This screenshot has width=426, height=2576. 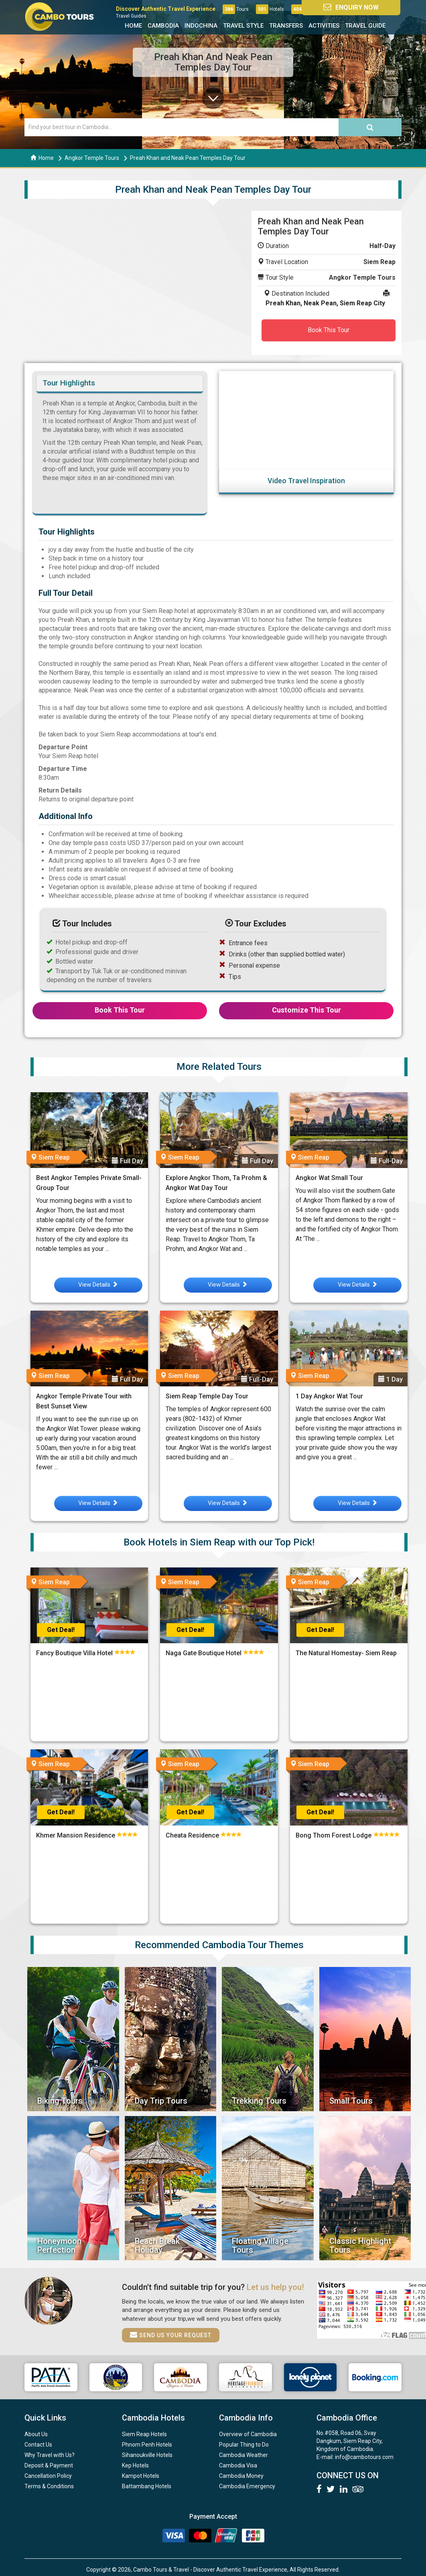 What do you see at coordinates (248, 2434) in the screenshot?
I see `Overview of Cambodia` at bounding box center [248, 2434].